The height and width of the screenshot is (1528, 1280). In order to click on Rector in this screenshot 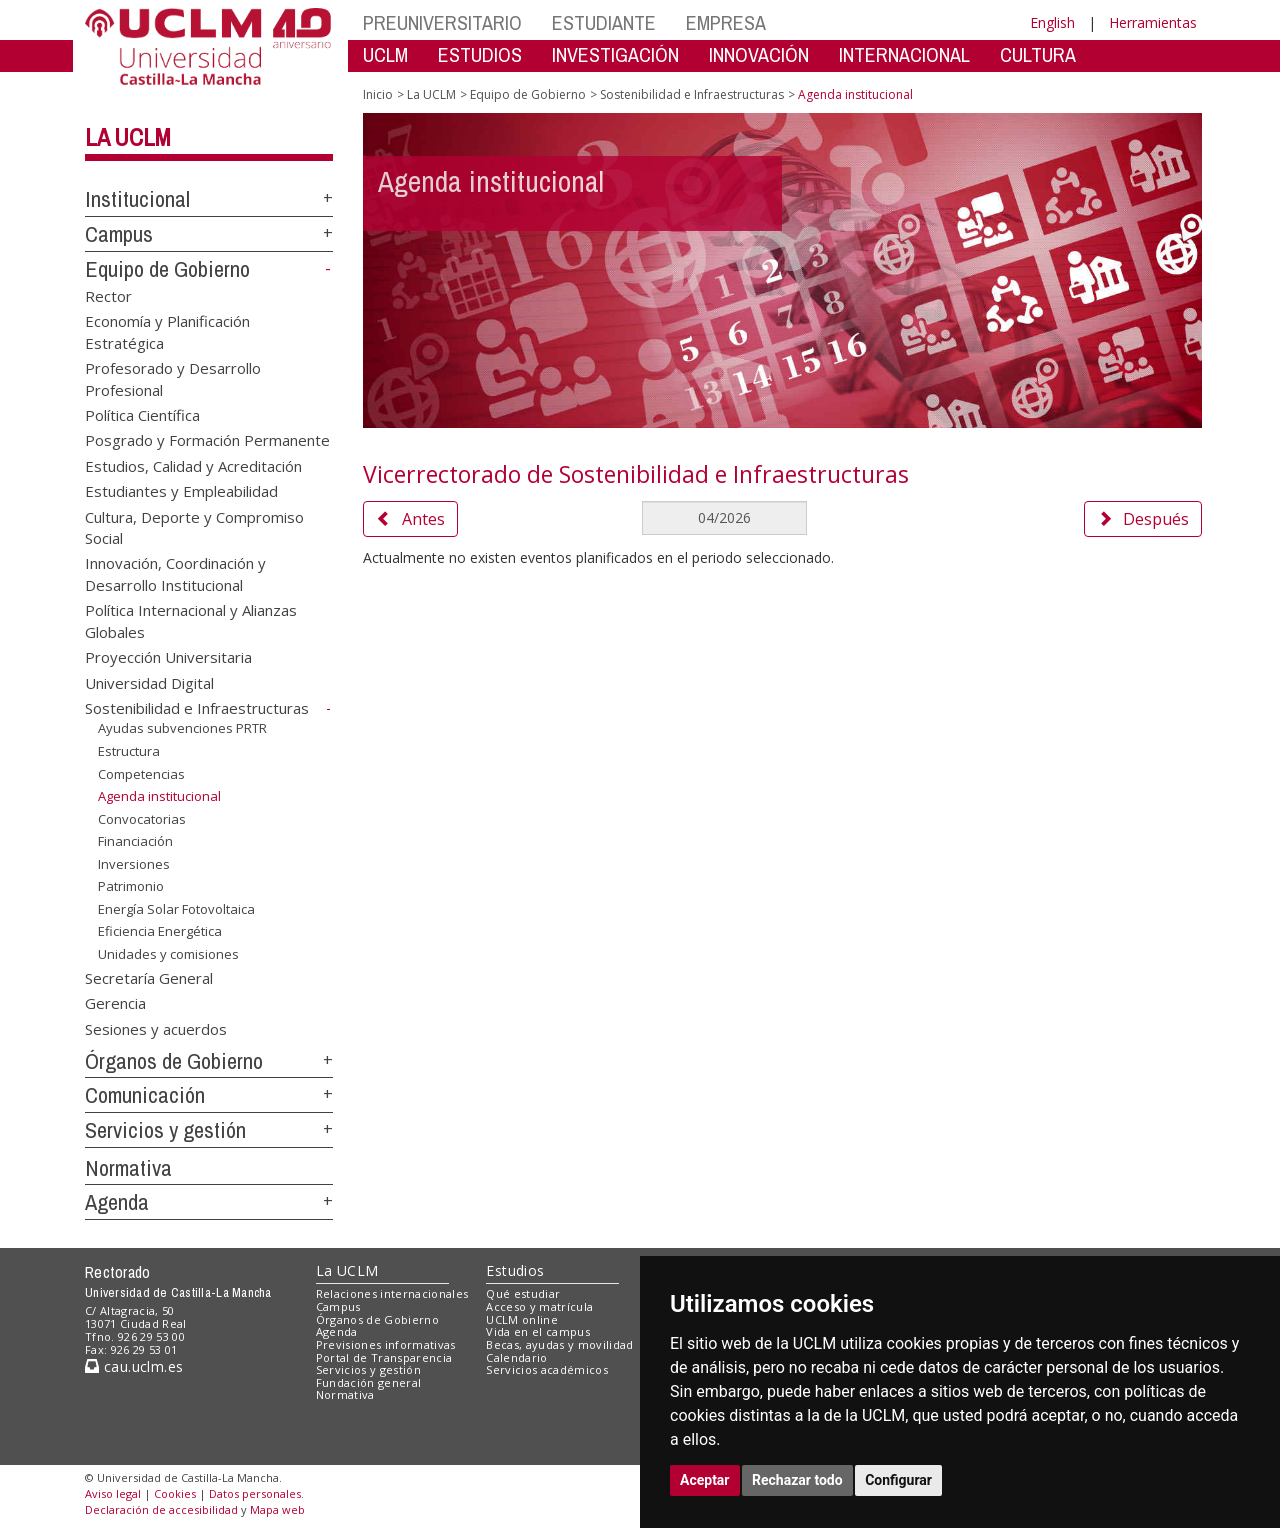, I will do `click(108, 295)`.